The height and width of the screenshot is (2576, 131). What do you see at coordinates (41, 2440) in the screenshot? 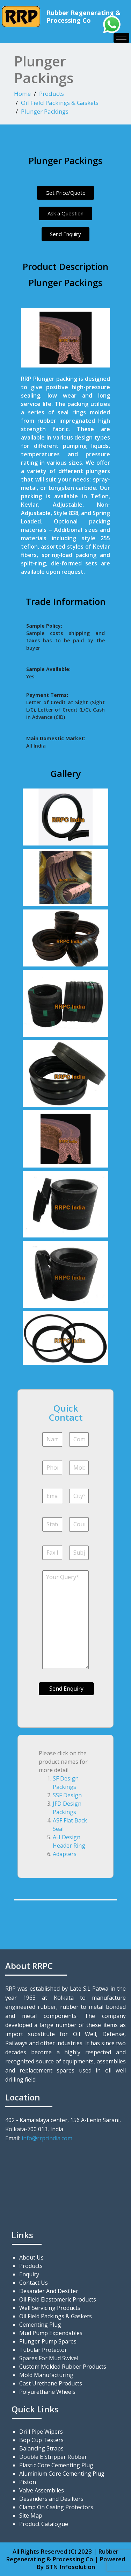
I see `Bop Cup Testers` at bounding box center [41, 2440].